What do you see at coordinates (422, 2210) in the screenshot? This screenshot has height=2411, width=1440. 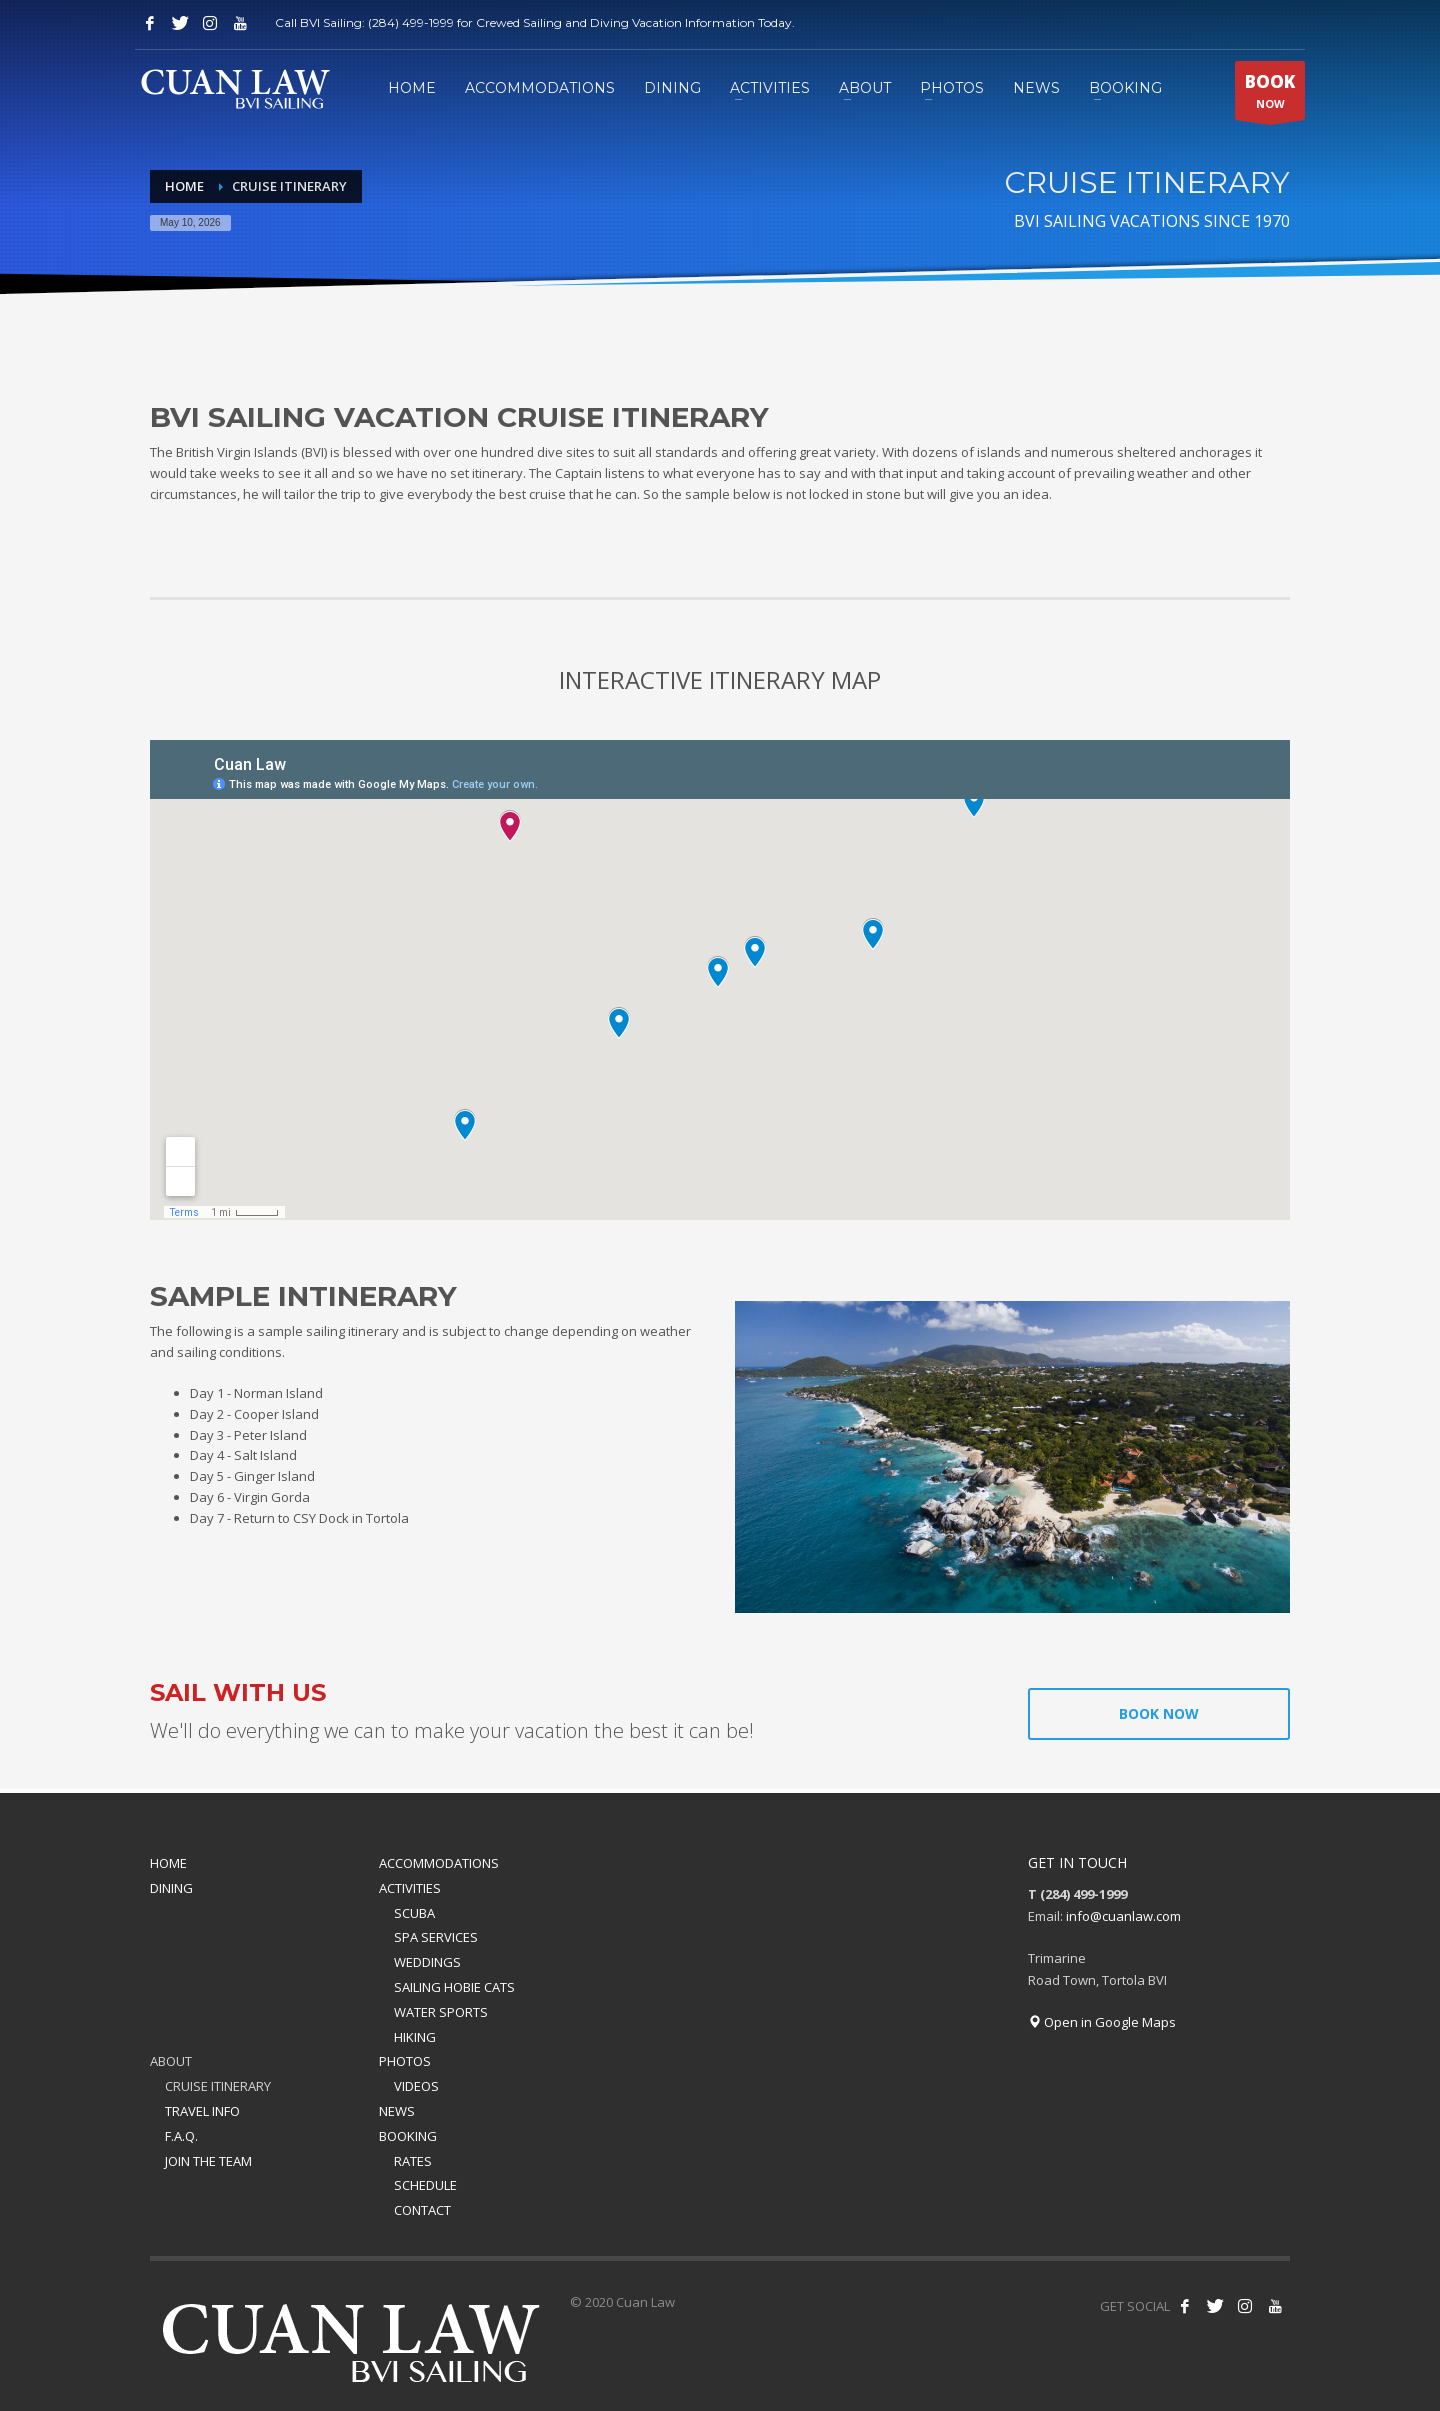 I see `CONTACT` at bounding box center [422, 2210].